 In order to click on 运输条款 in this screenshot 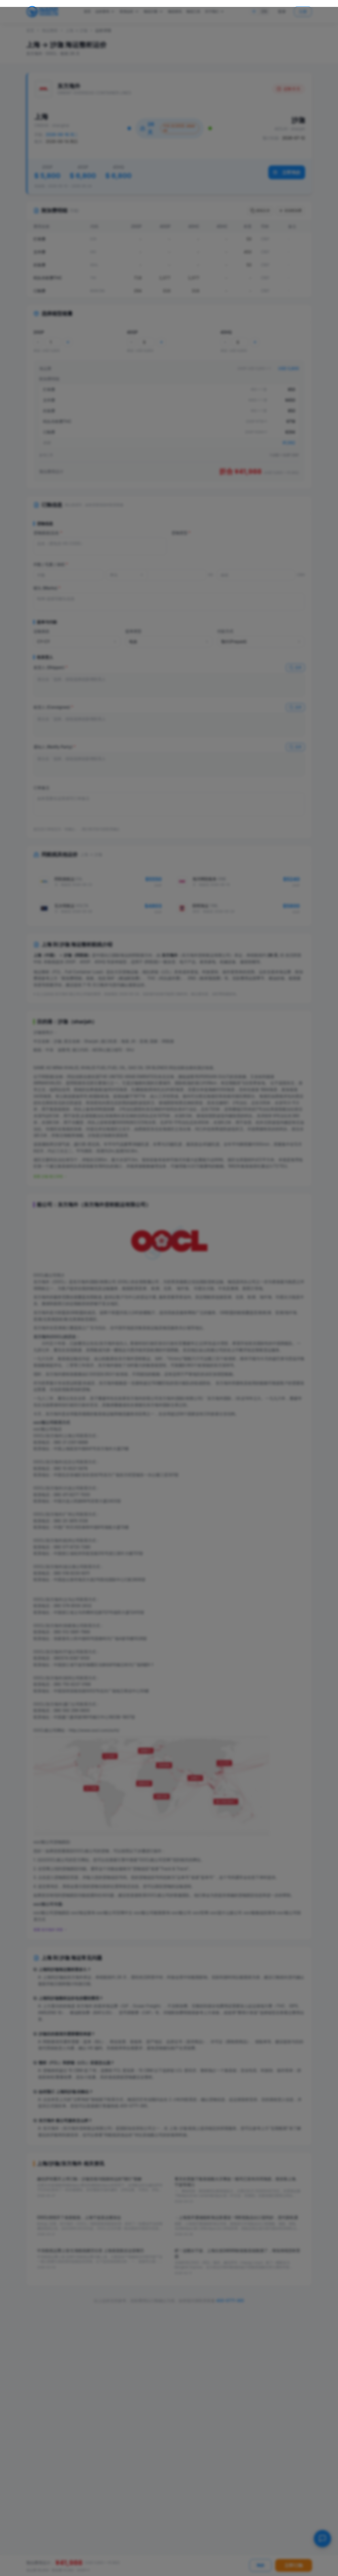, I will do `click(41, 631)`.